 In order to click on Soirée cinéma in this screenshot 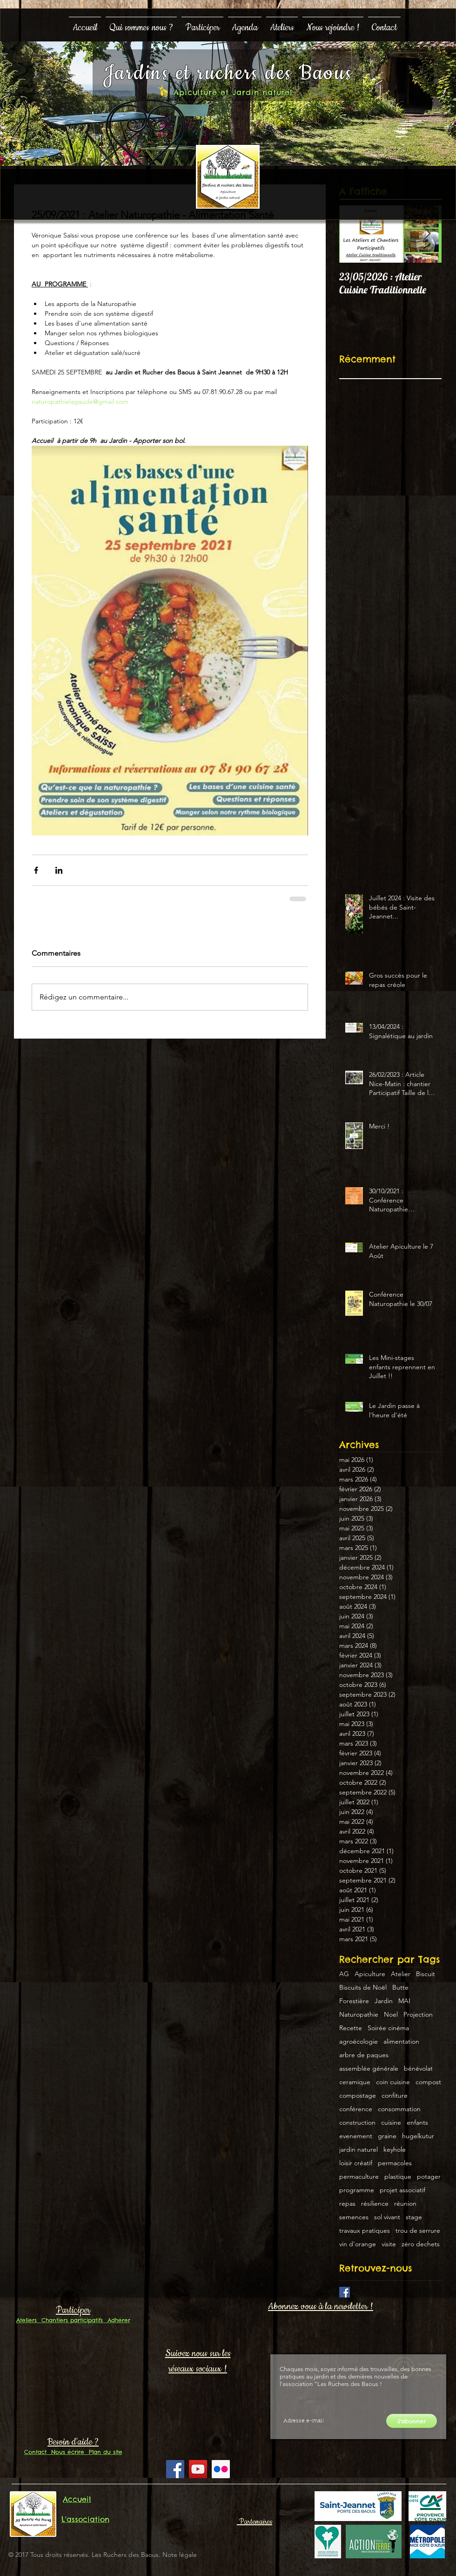, I will do `click(388, 2028)`.